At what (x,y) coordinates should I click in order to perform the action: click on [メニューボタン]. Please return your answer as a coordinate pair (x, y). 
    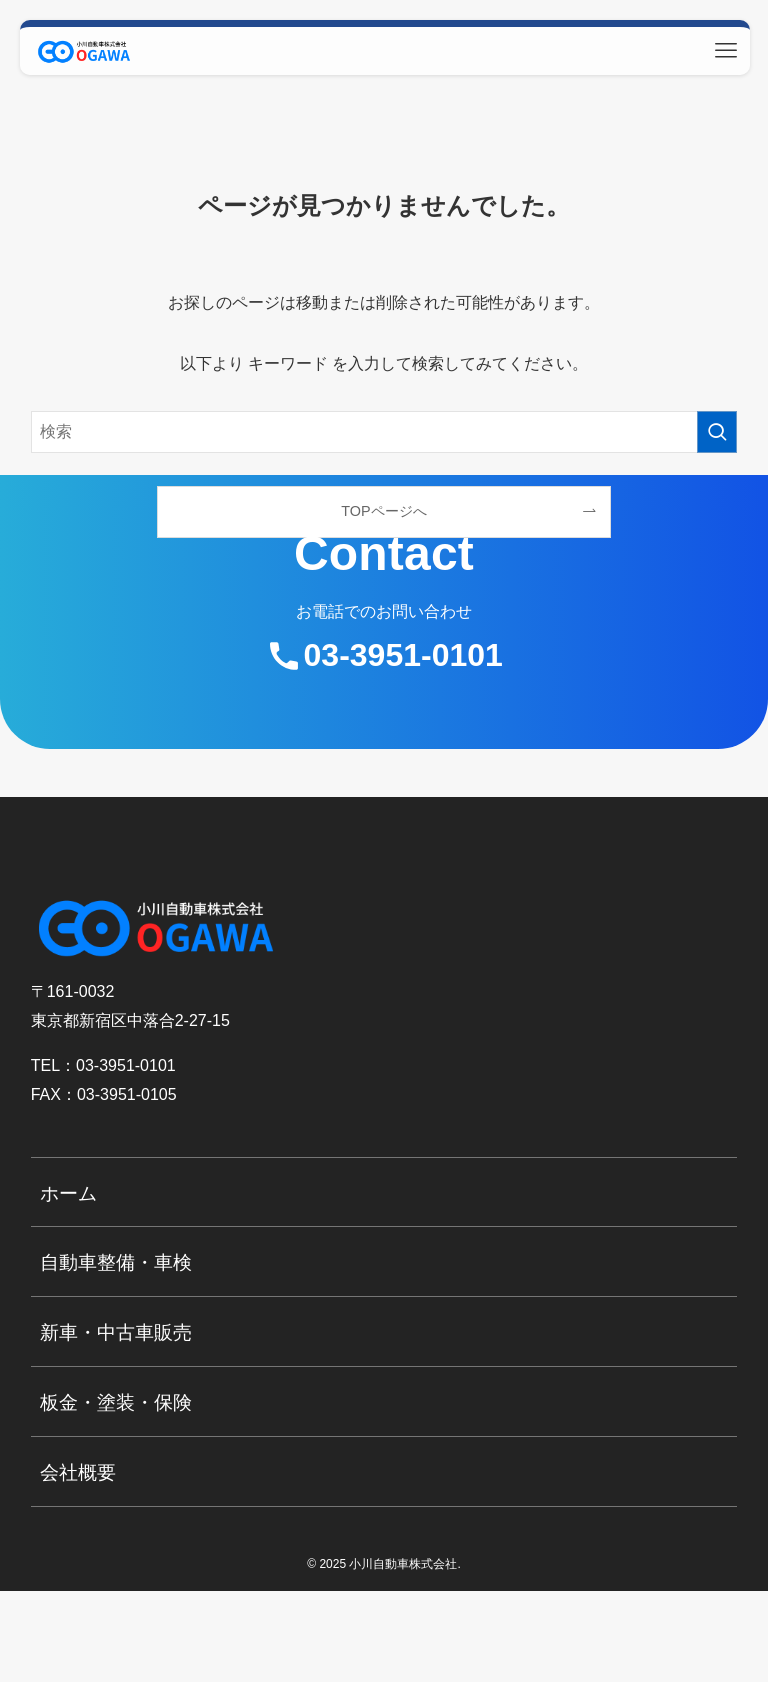
    Looking at the image, I should click on (726, 51).